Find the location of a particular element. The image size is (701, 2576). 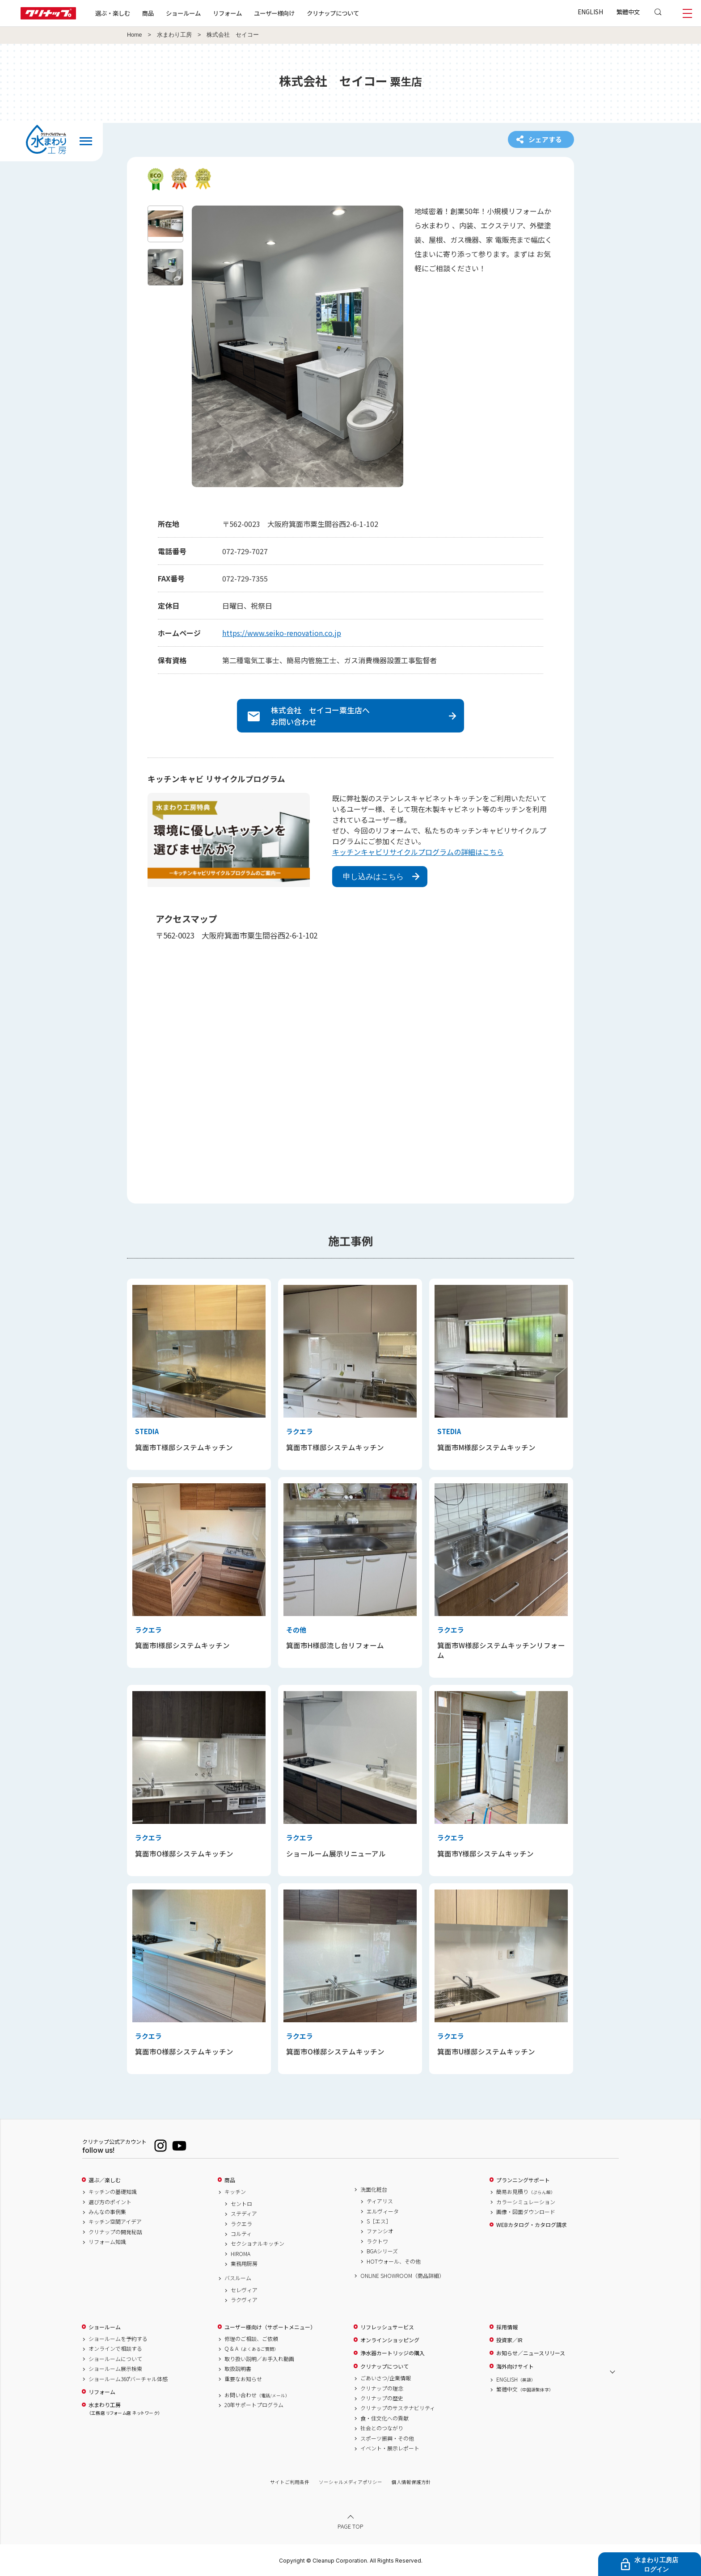

カラーシミュレーション is located at coordinates (525, 2202).